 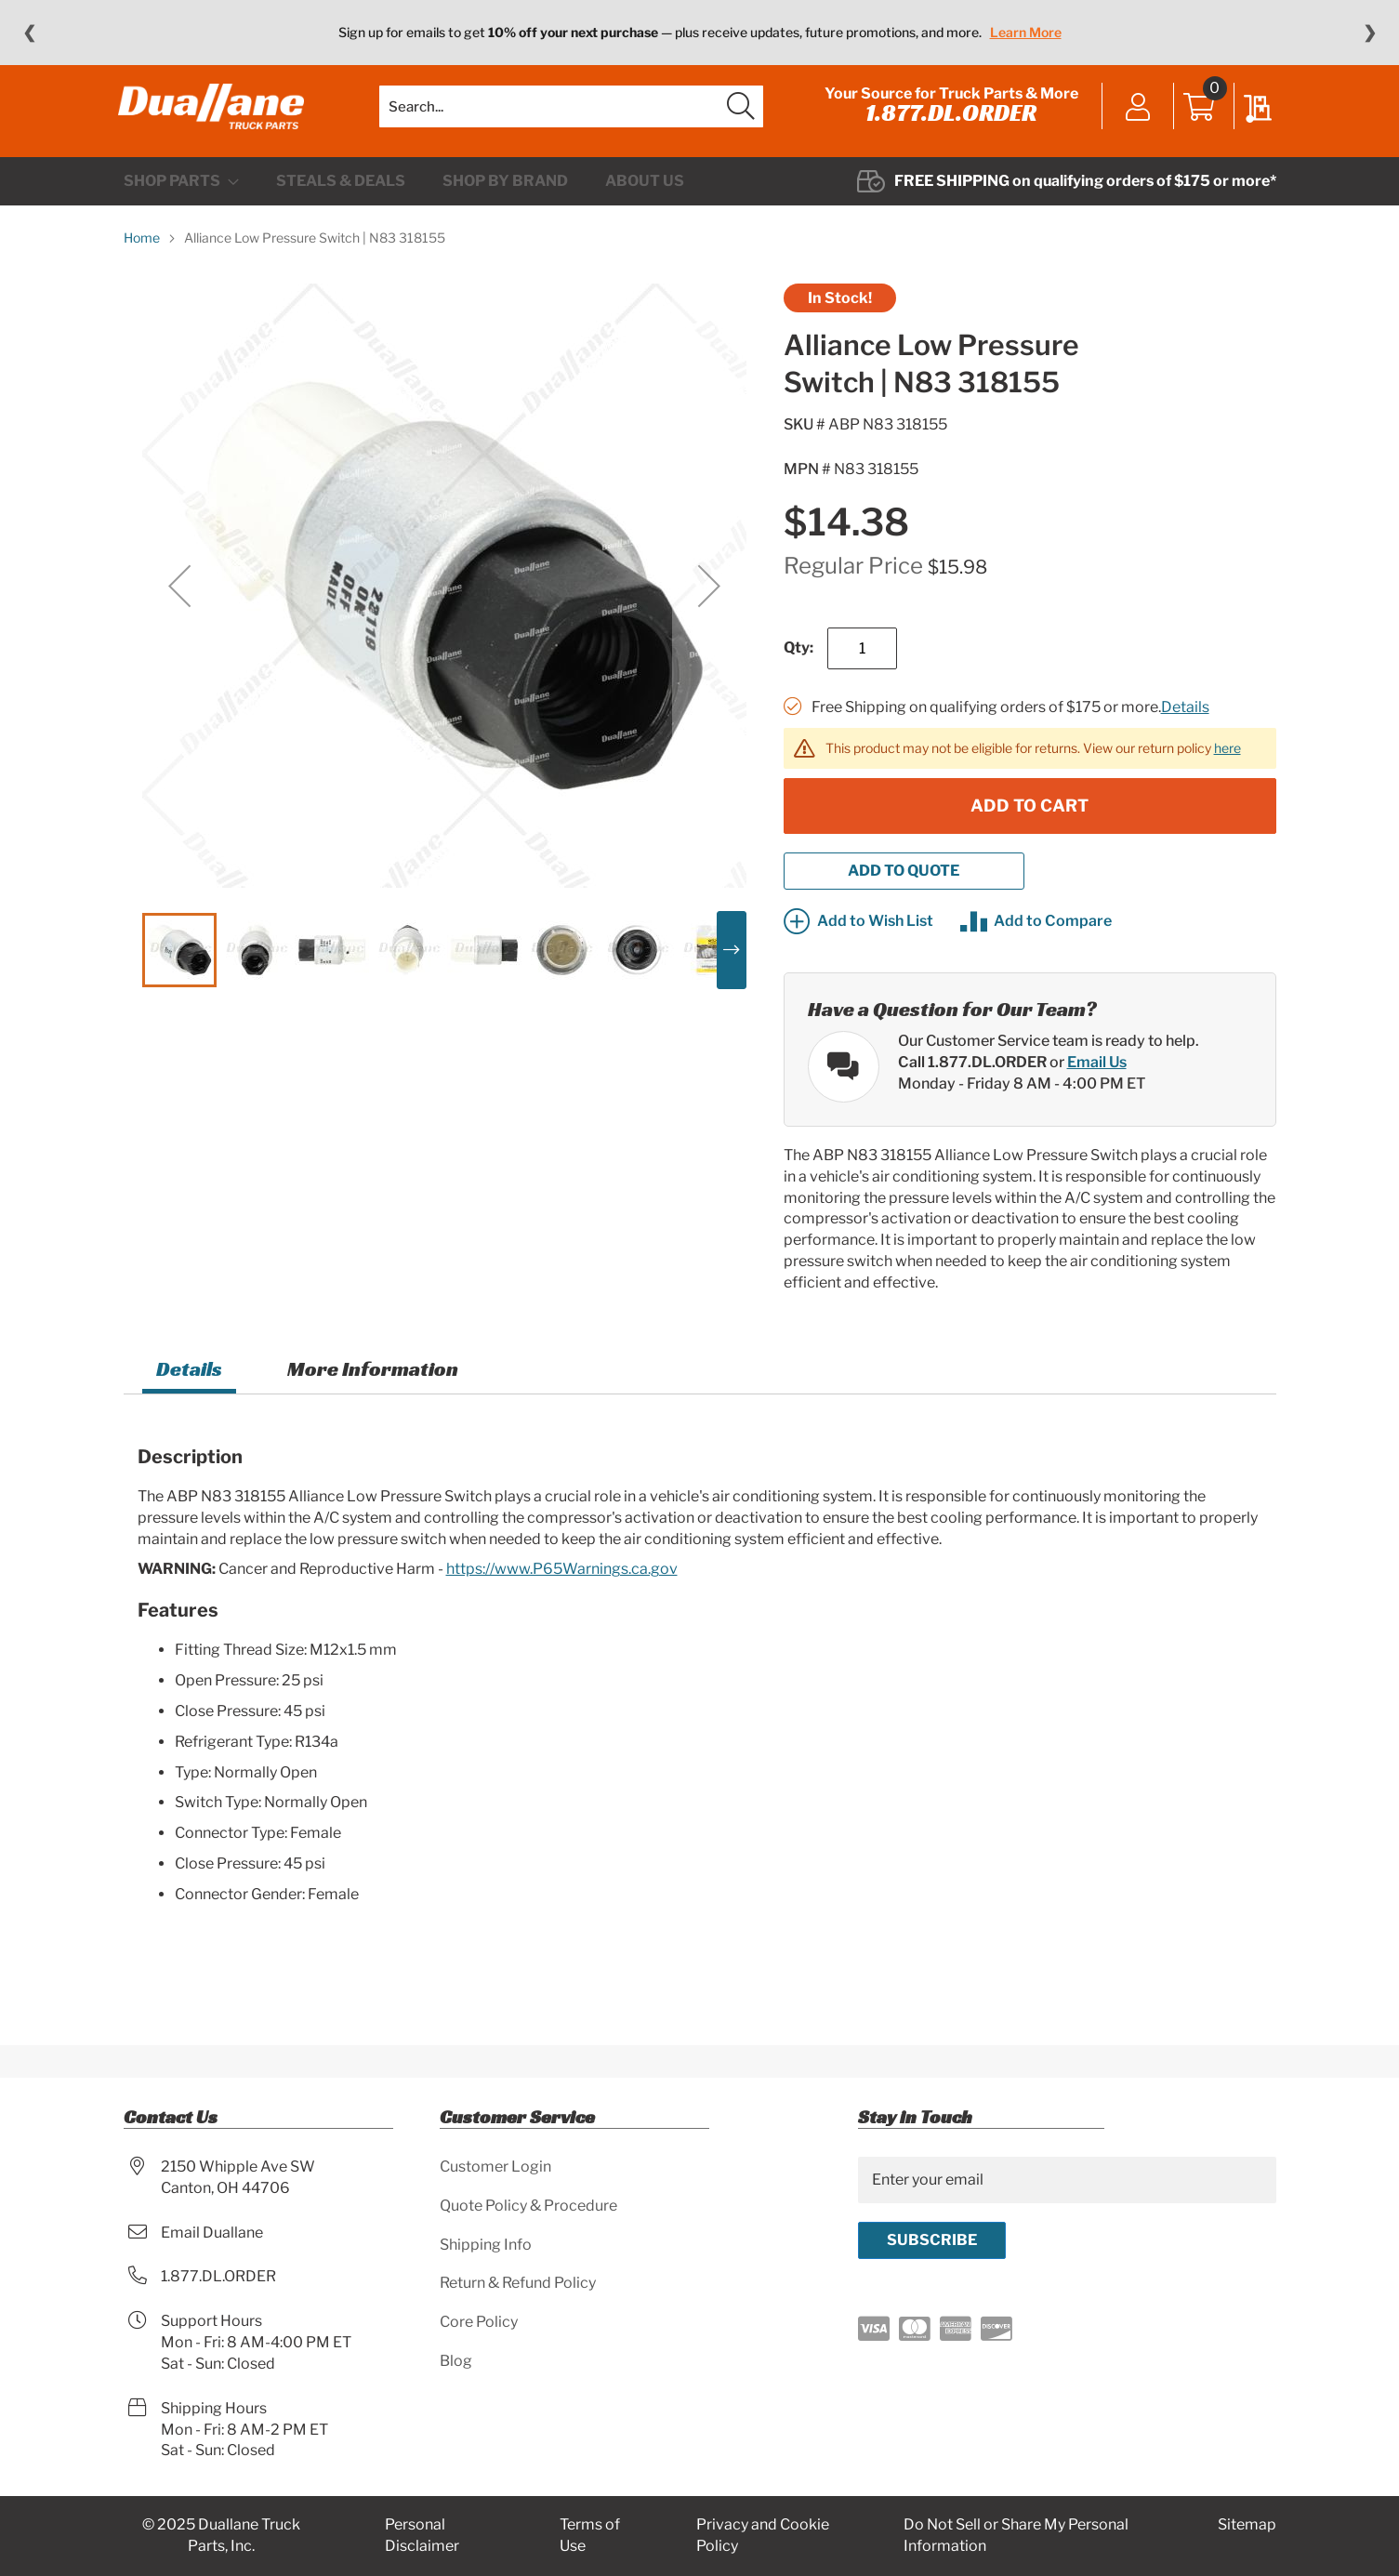 What do you see at coordinates (217, 116) in the screenshot?
I see `[store logo]` at bounding box center [217, 116].